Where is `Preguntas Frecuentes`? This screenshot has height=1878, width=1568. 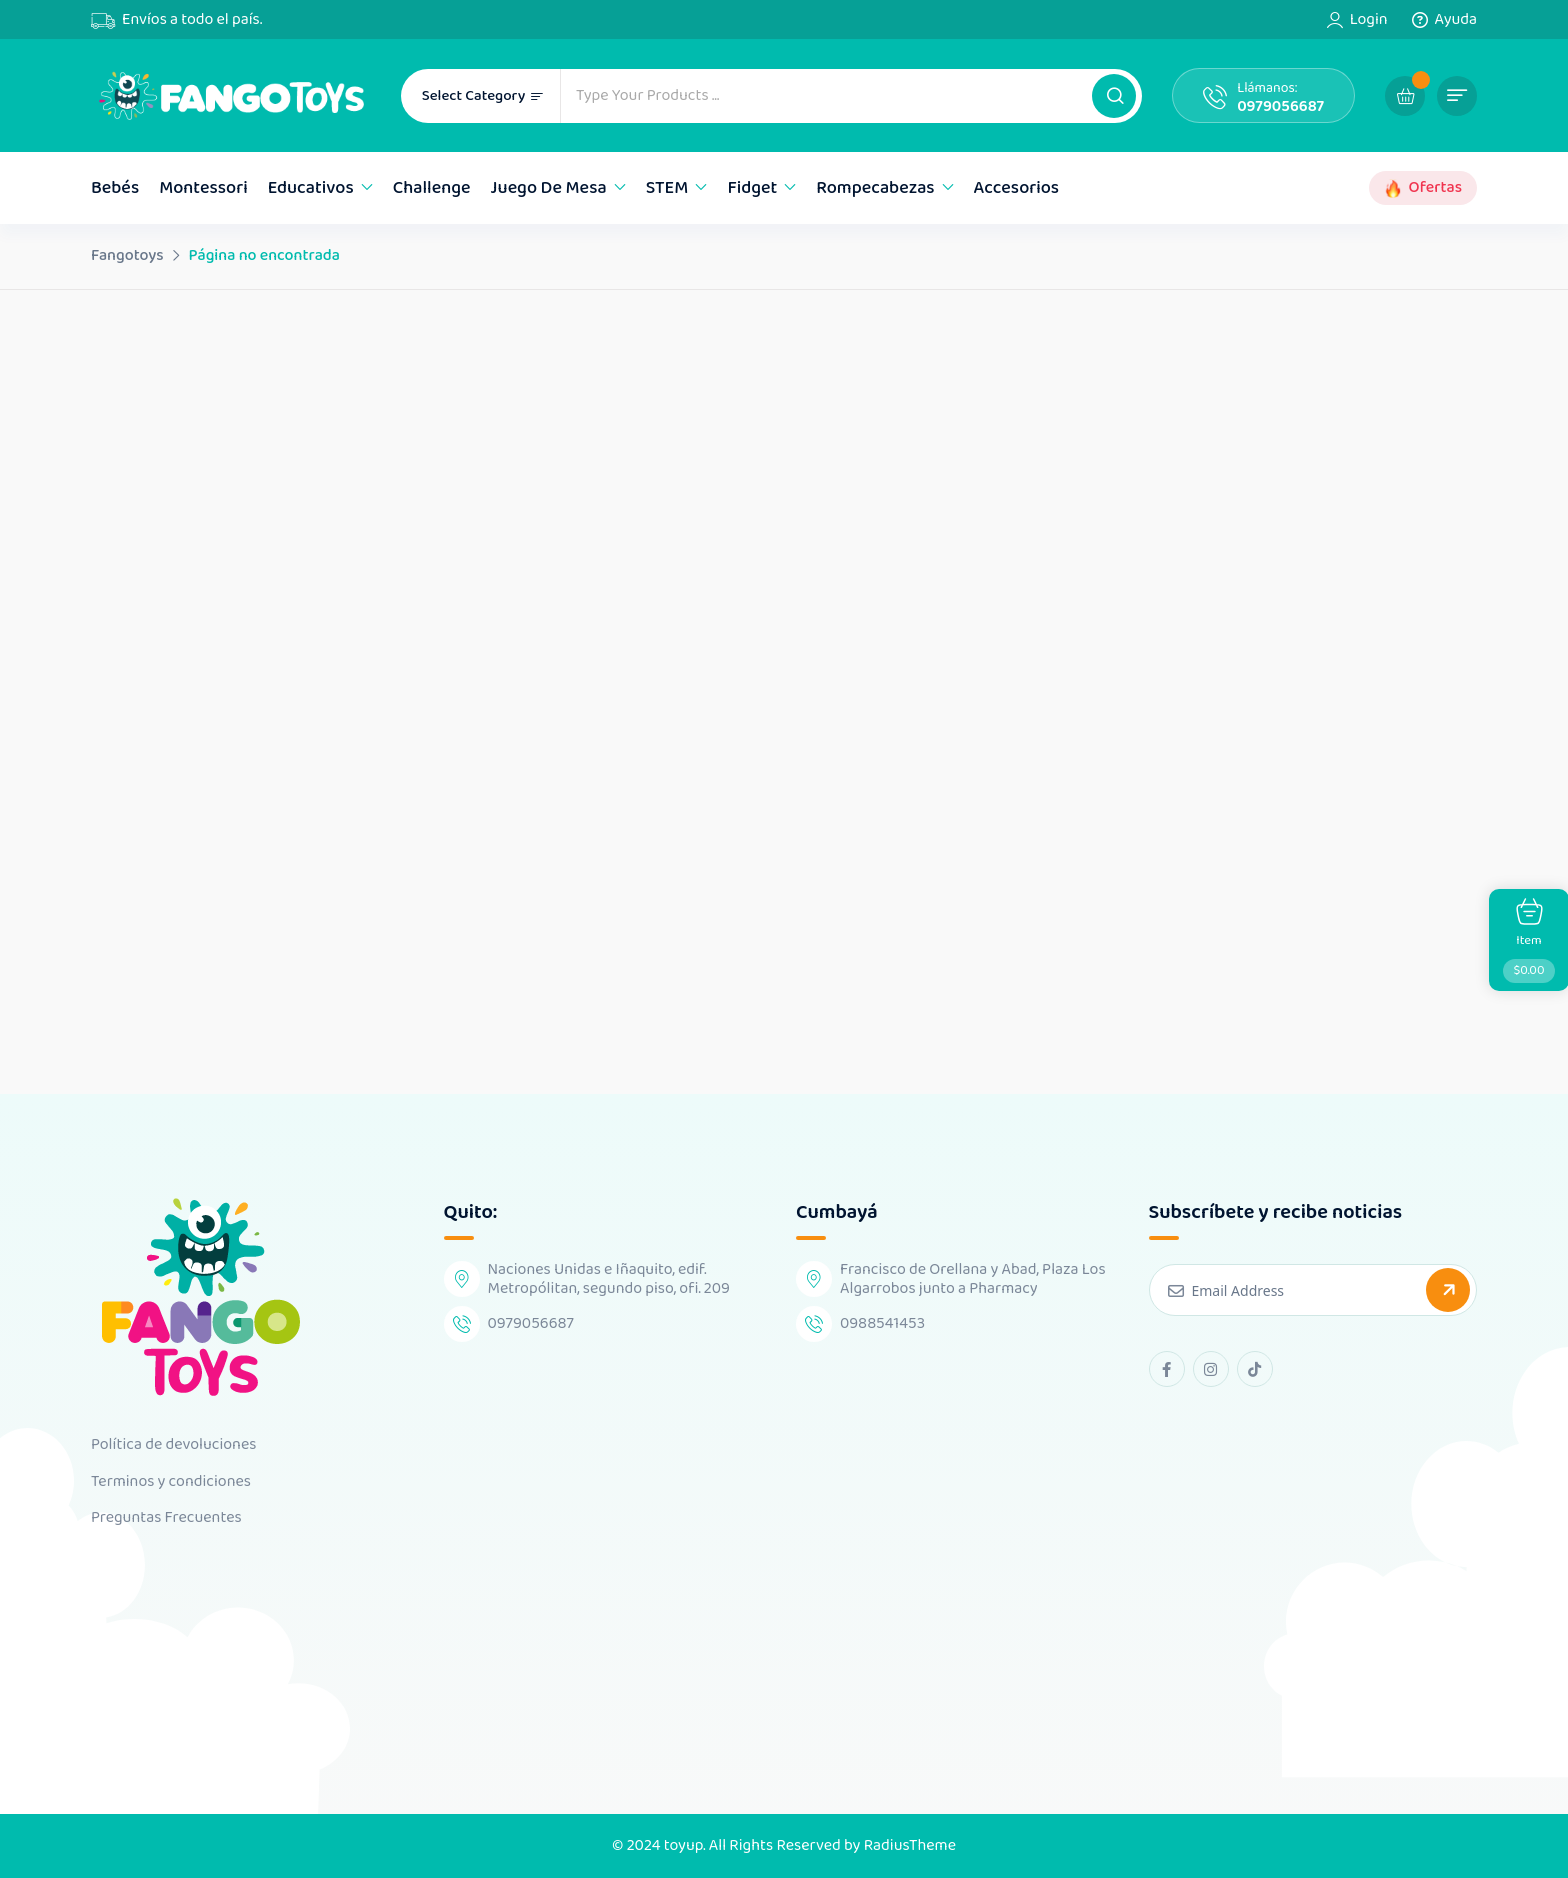 Preguntas Frecuentes is located at coordinates (166, 1518).